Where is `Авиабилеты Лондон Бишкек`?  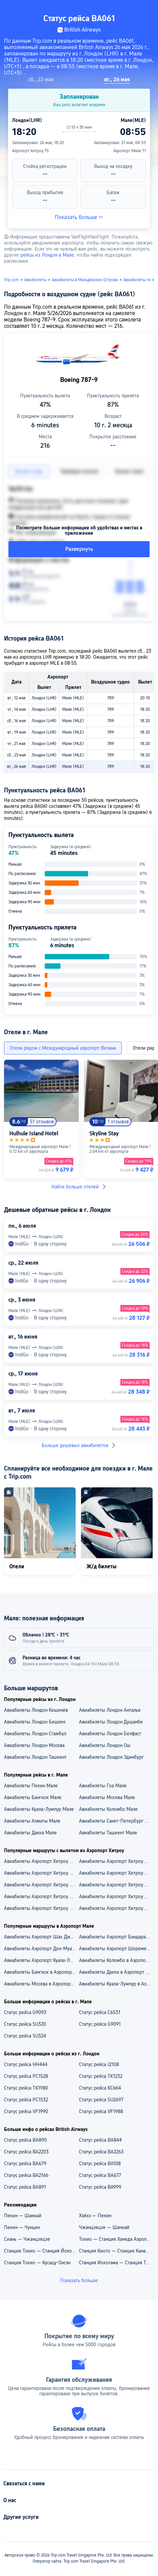 Авиабилеты Лондон Бишкек is located at coordinates (35, 1721).